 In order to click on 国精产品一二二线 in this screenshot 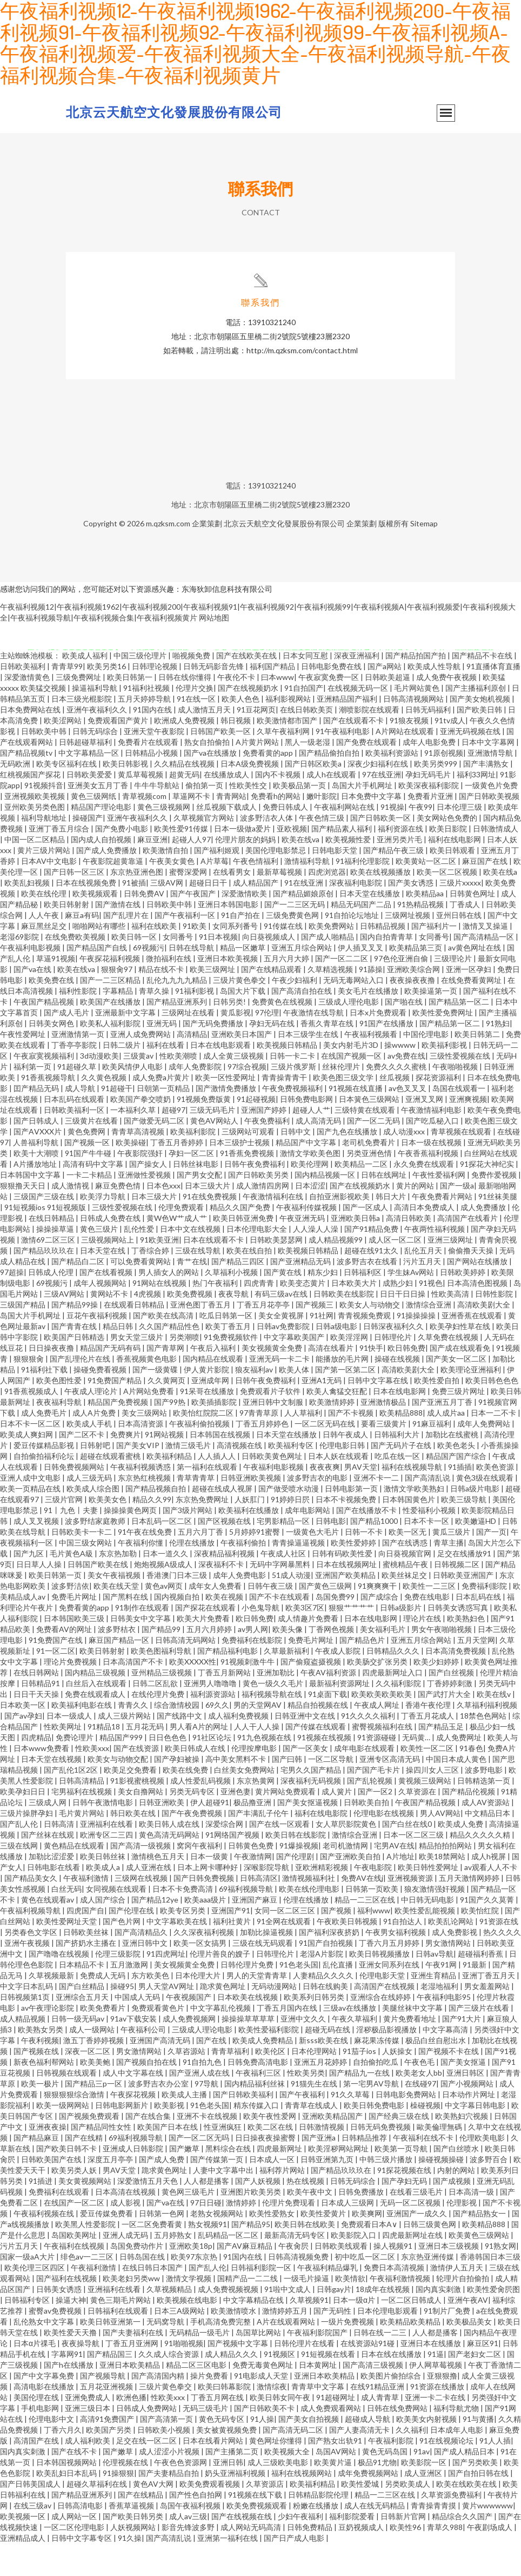, I will do `click(248, 2310)`.